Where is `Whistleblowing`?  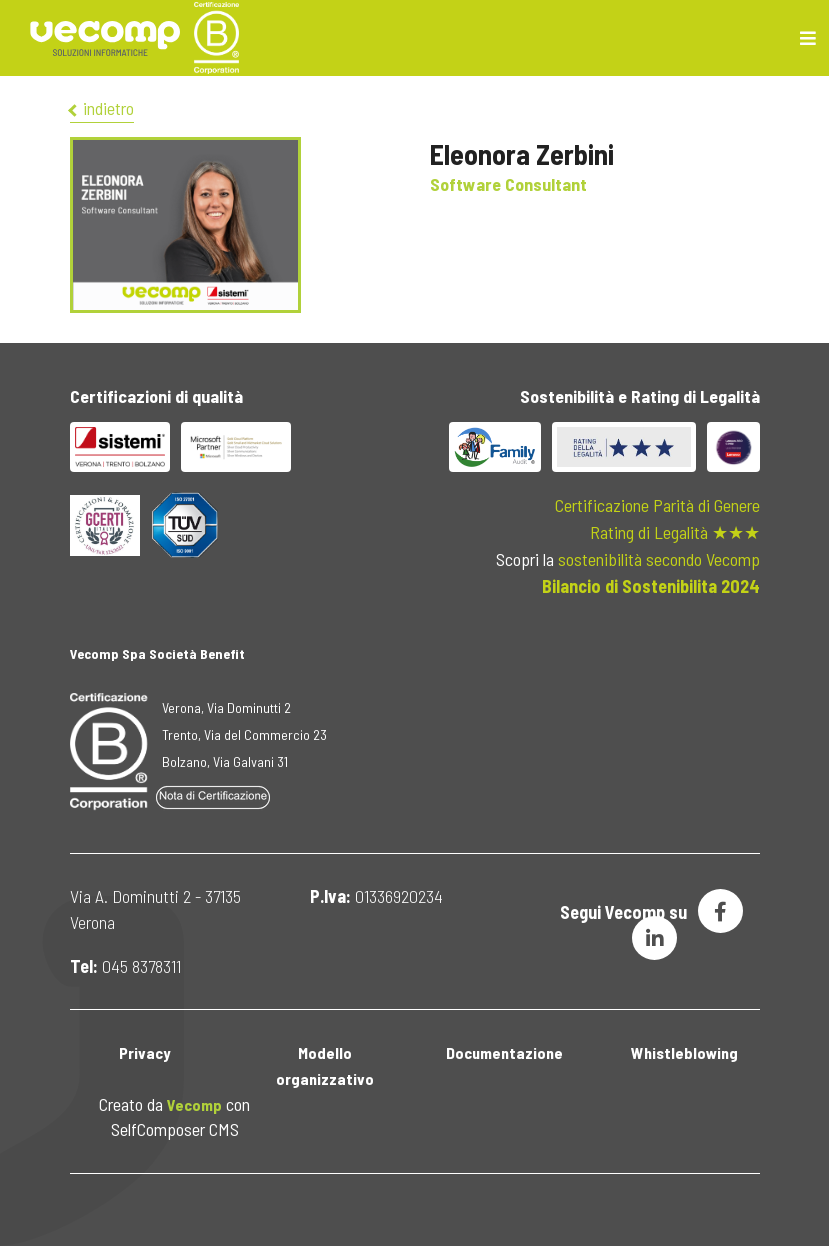 Whistleblowing is located at coordinates (684, 1052).